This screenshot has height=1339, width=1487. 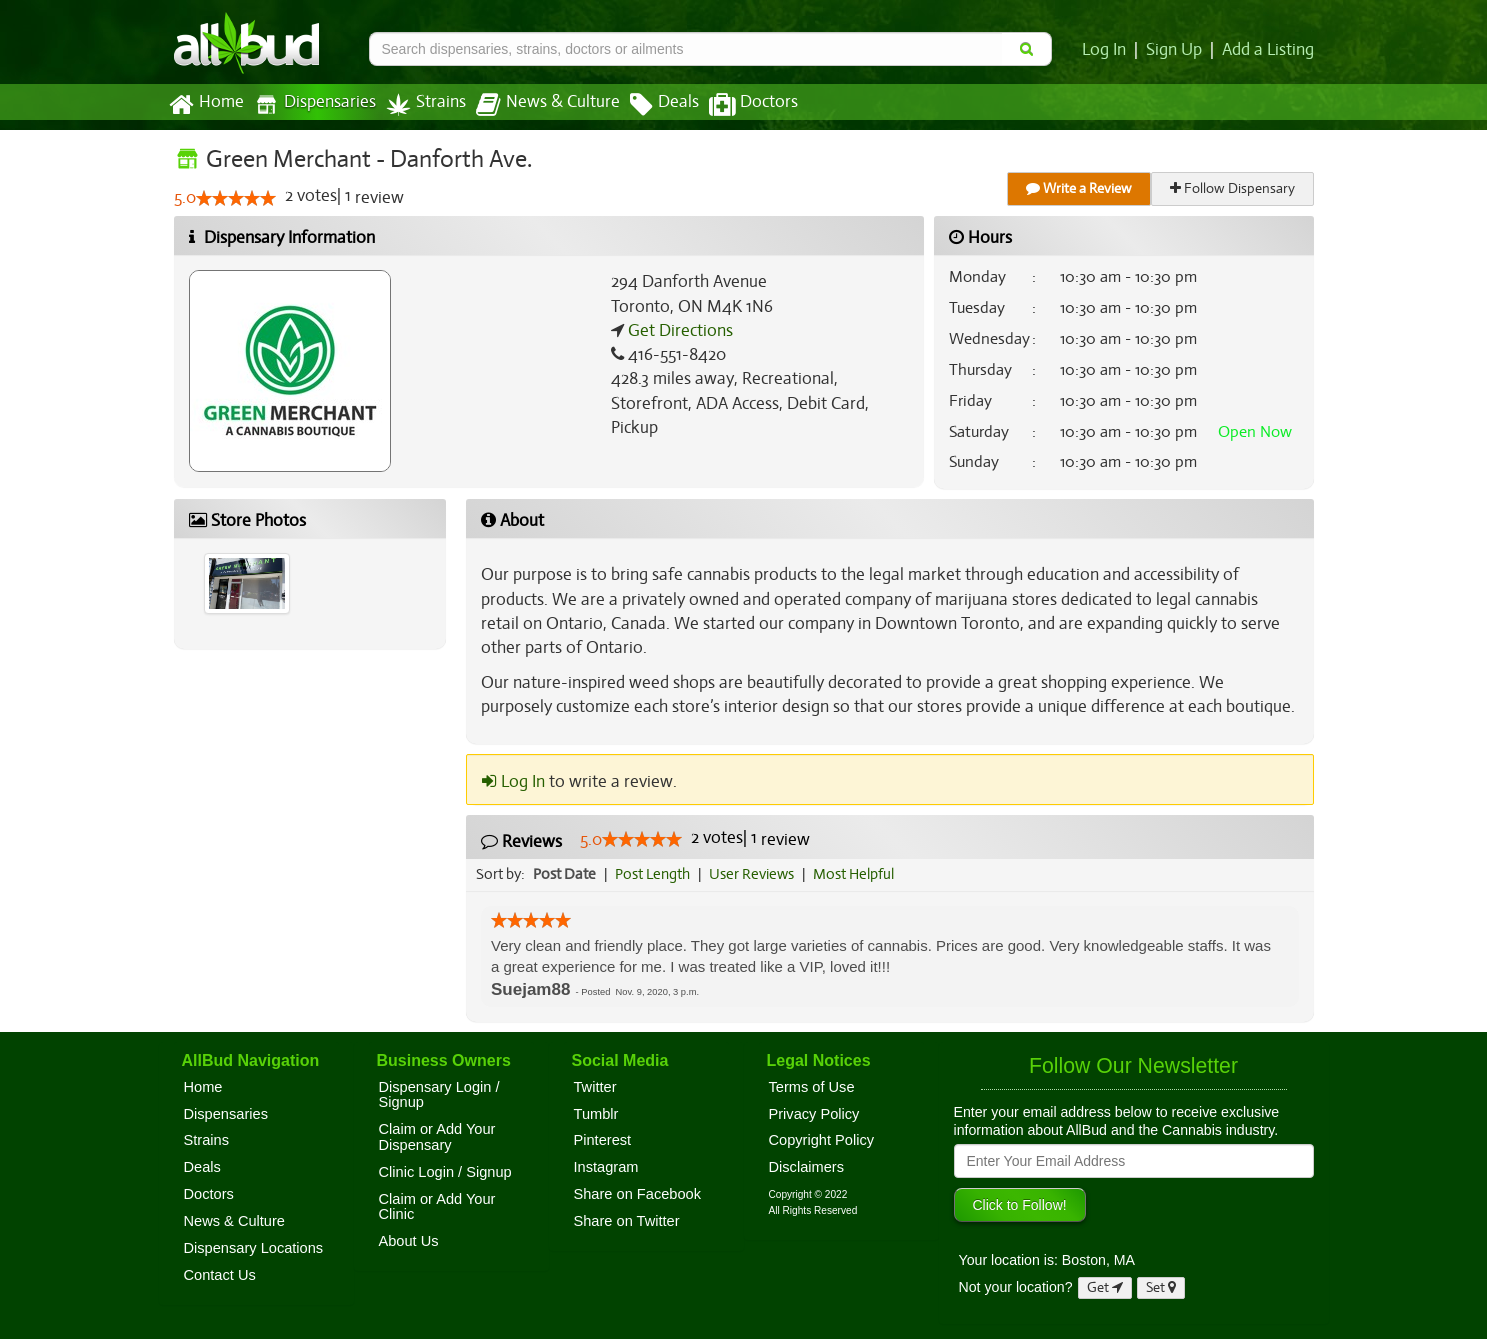 I want to click on Most Helpful, so click(x=860, y=874).